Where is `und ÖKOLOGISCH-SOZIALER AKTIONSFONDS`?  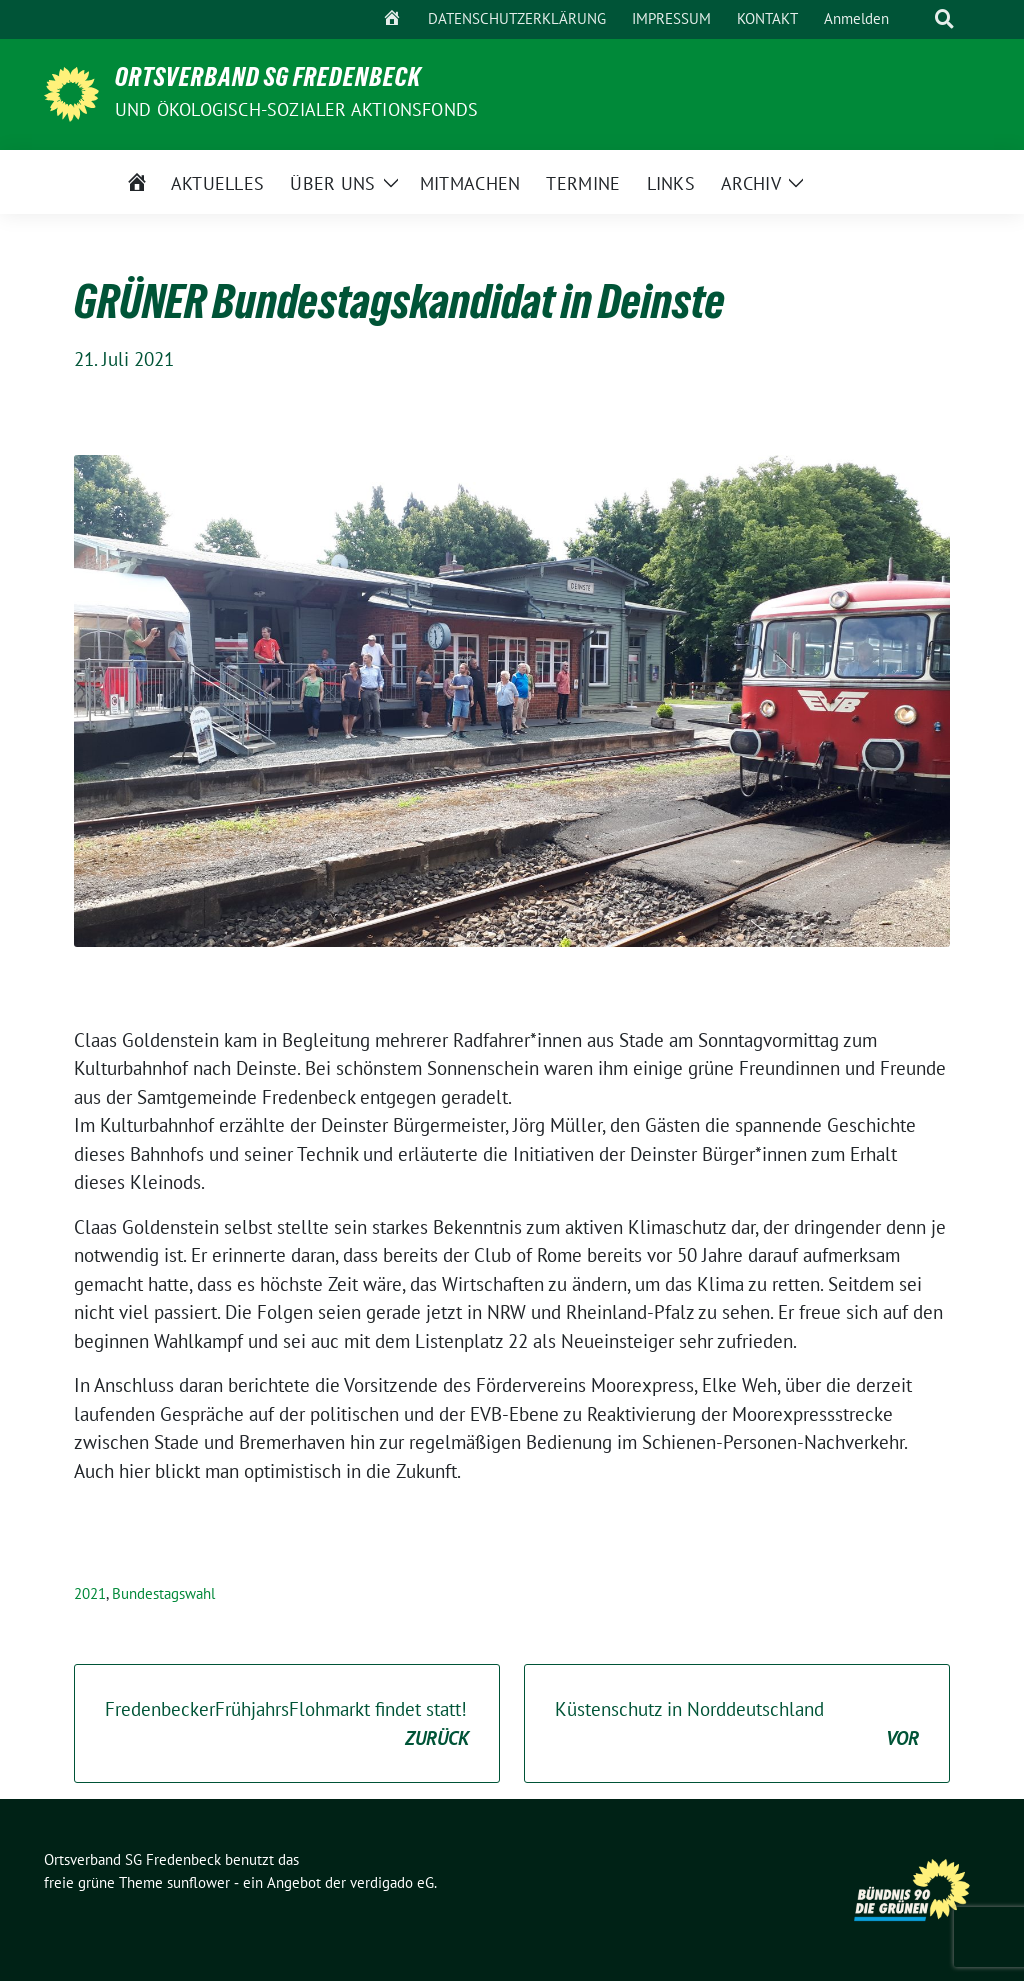 und ÖKOLOGISCH-SOZIALER AKTIONSFONDS is located at coordinates (296, 109).